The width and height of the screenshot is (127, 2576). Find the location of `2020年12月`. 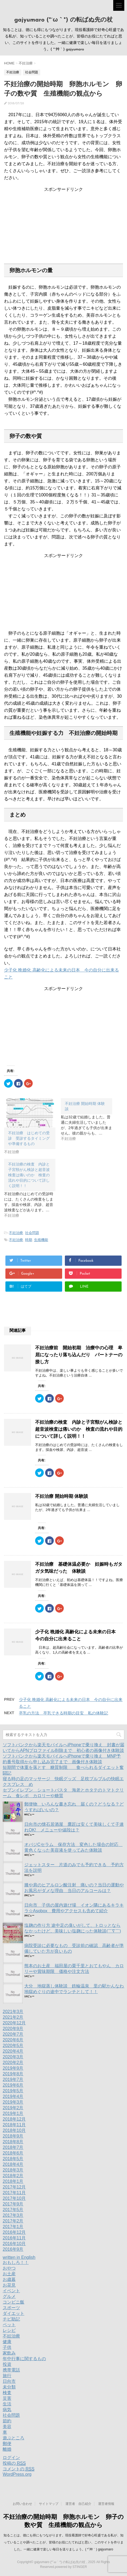

2020年12月 is located at coordinates (14, 2023).